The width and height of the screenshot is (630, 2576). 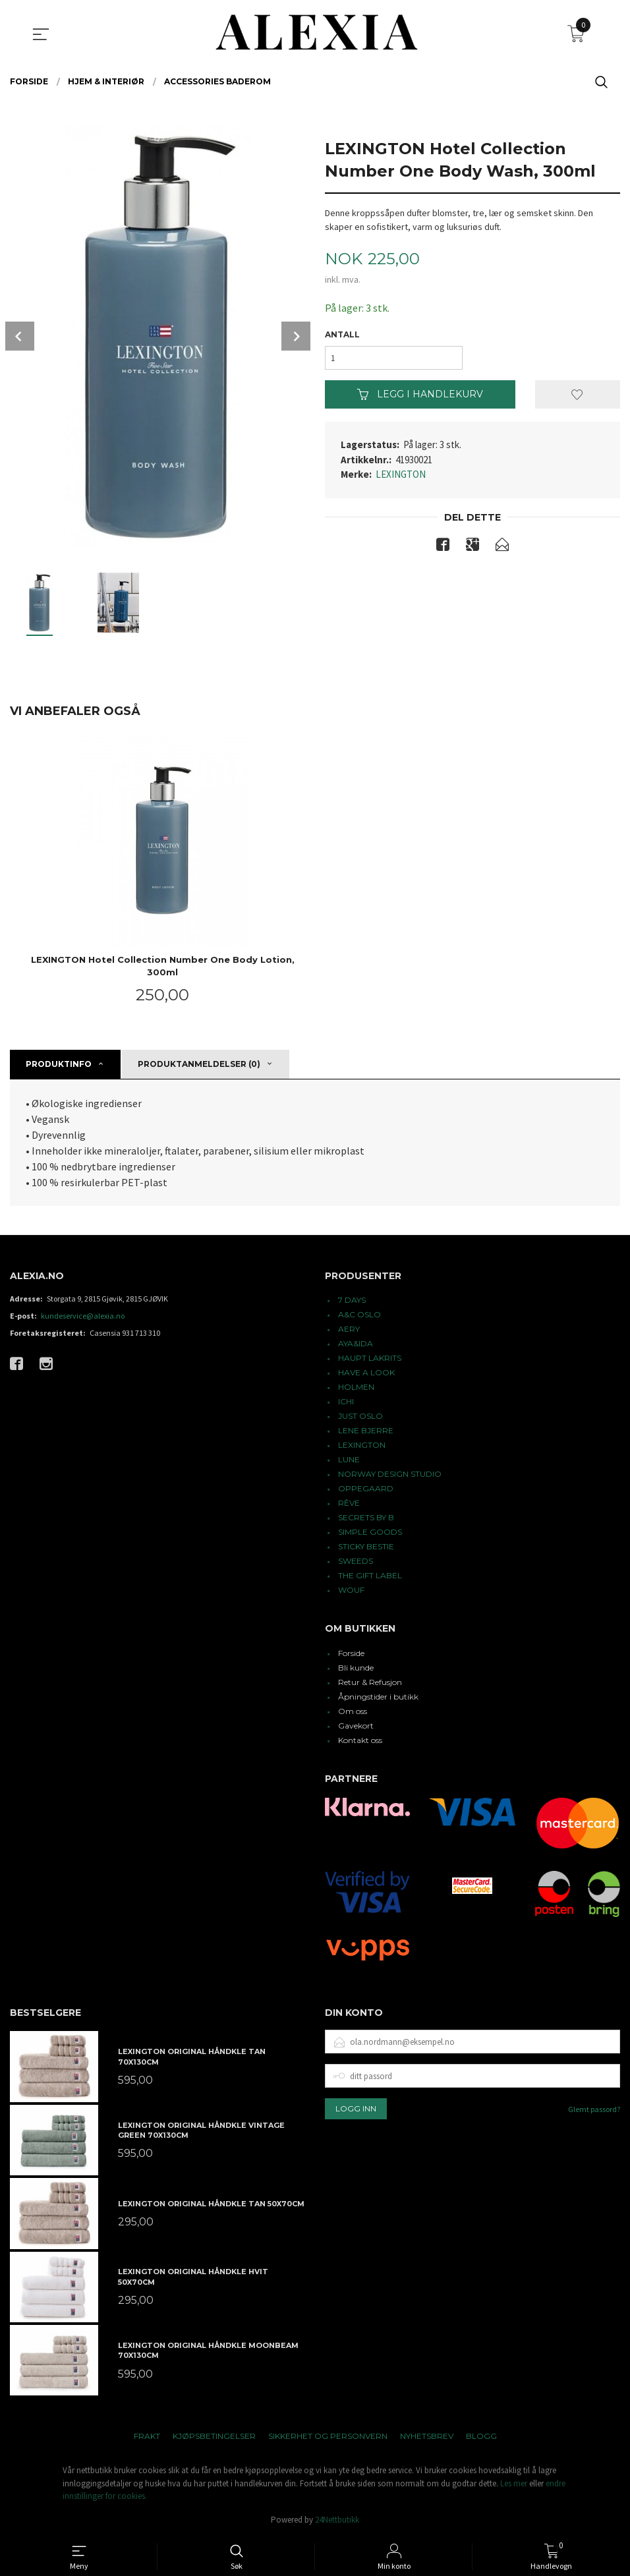 What do you see at coordinates (355, 1343) in the screenshot?
I see `AYA&IDA` at bounding box center [355, 1343].